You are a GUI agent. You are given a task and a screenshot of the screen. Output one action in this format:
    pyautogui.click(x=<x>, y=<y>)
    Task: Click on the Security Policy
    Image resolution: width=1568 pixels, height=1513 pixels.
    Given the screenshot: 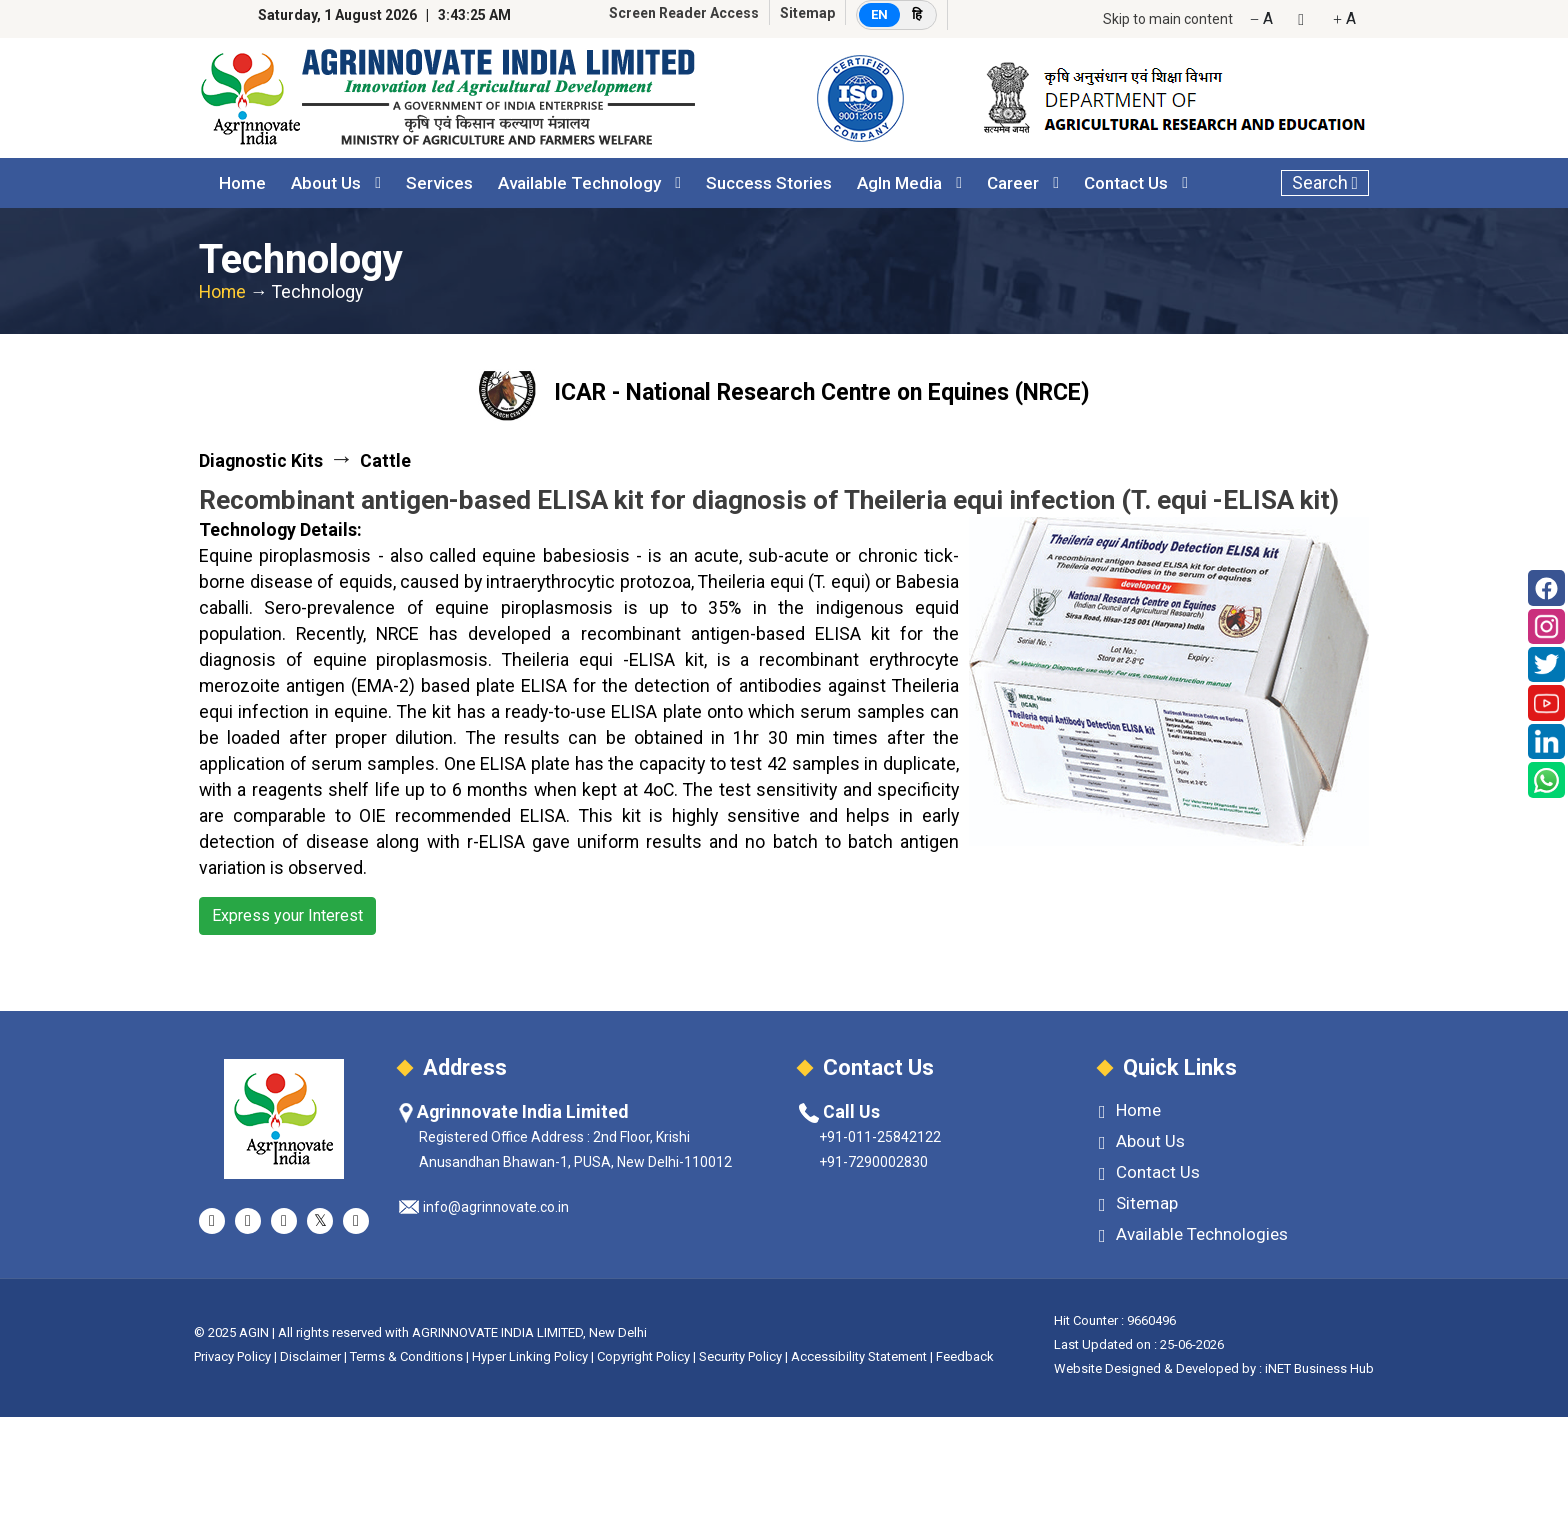 What is the action you would take?
    pyautogui.click(x=740, y=1356)
    